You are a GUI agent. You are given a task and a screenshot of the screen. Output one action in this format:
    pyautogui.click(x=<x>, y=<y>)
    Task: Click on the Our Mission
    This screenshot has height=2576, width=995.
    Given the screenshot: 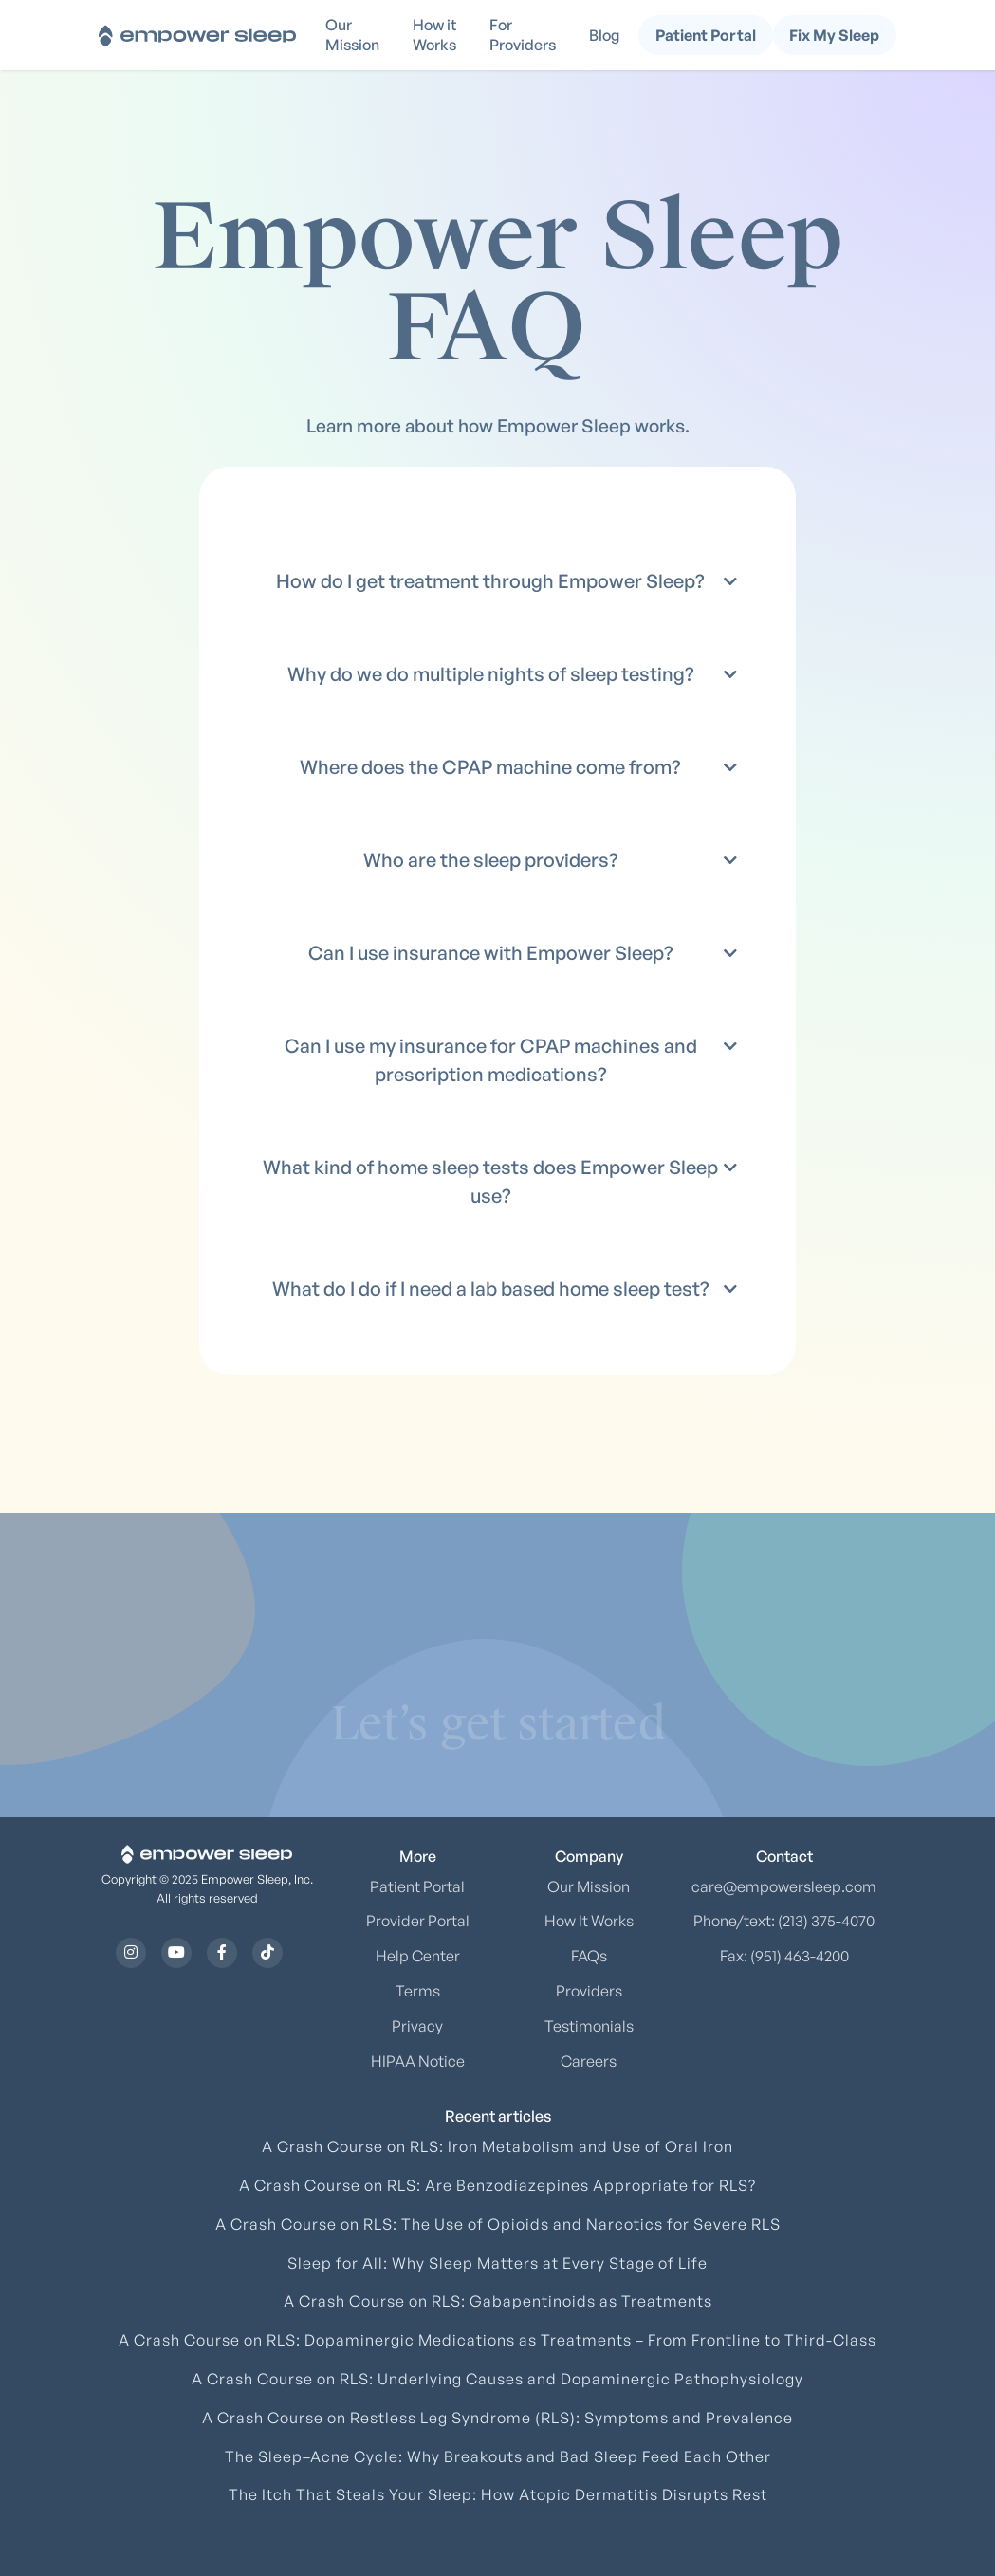 What is the action you would take?
    pyautogui.click(x=352, y=34)
    